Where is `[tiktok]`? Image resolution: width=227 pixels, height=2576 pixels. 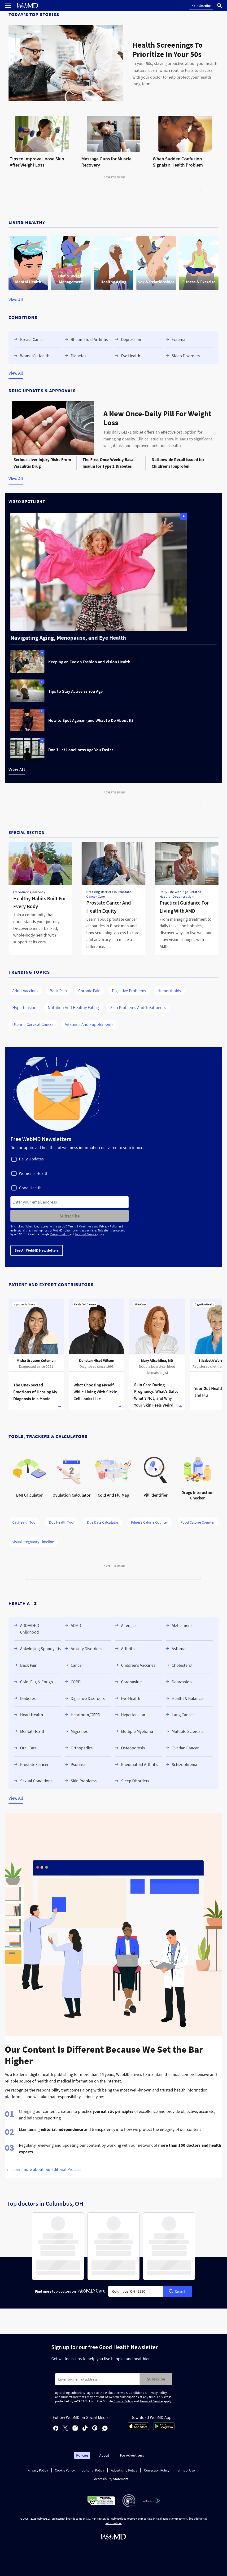
[tiktok] is located at coordinates (85, 2428).